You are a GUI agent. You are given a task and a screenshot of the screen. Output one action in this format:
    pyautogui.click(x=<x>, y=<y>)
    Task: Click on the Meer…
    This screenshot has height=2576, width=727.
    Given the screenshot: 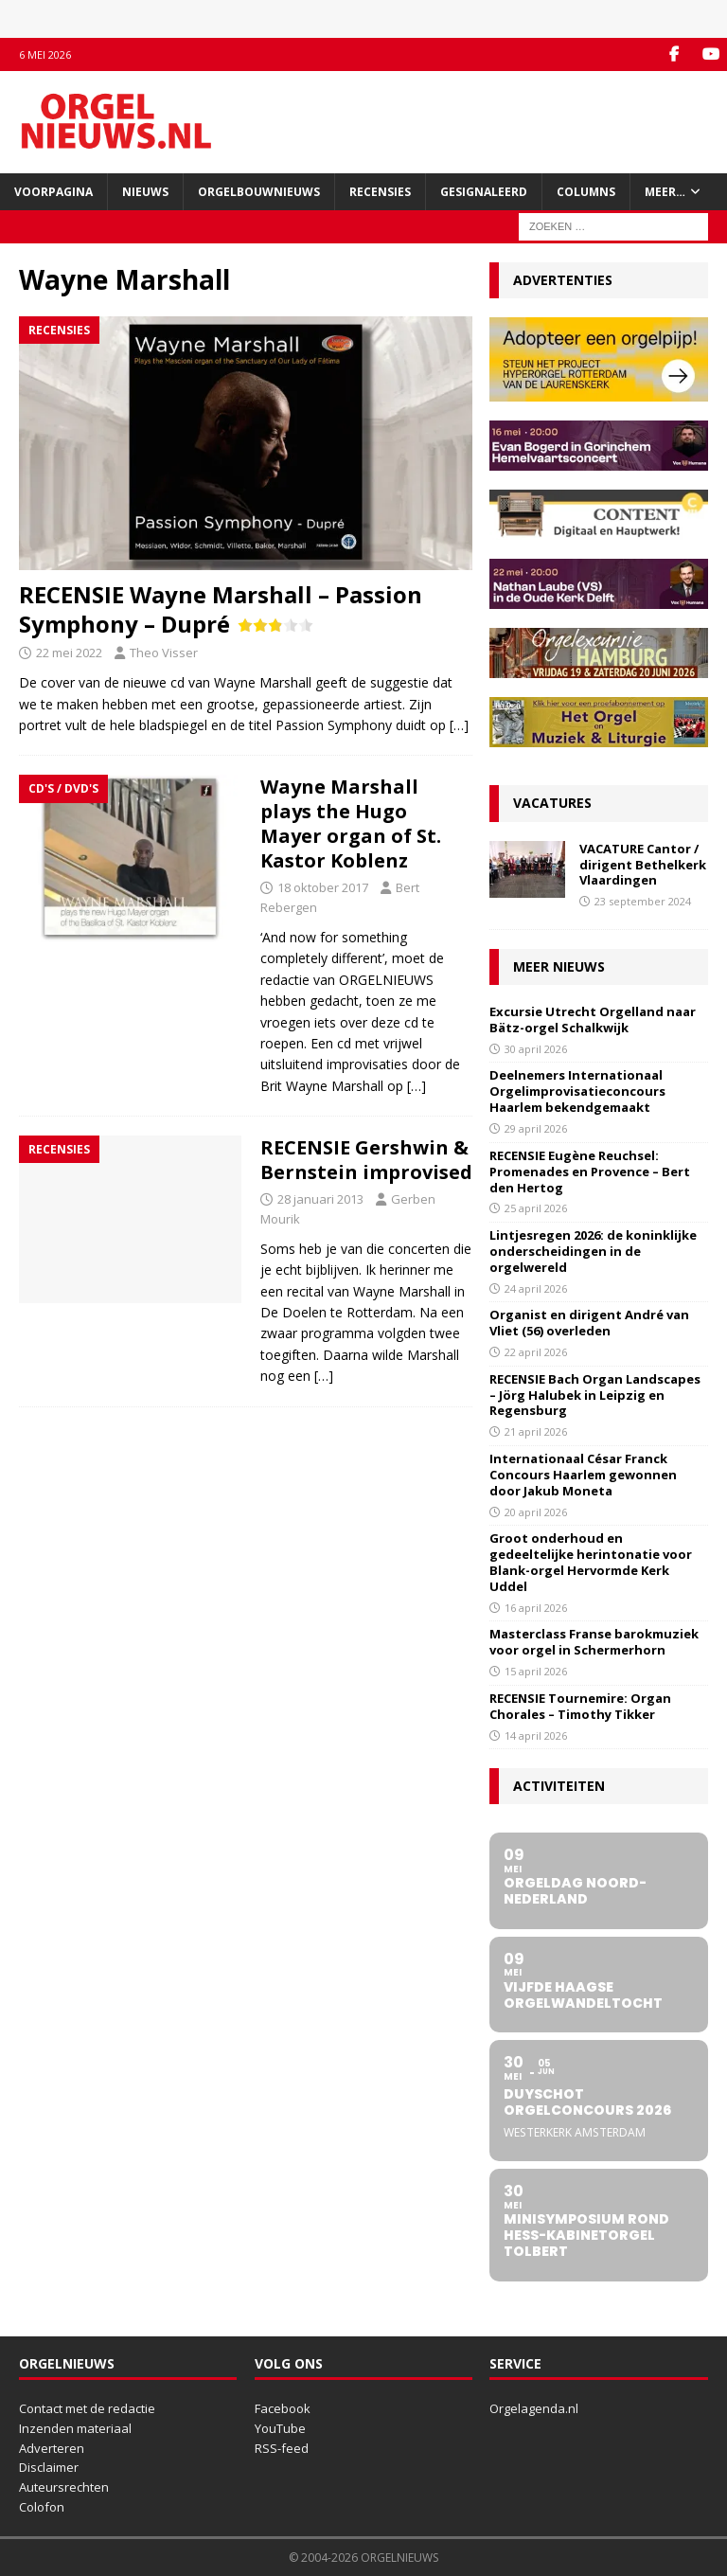 What is the action you would take?
    pyautogui.click(x=665, y=192)
    